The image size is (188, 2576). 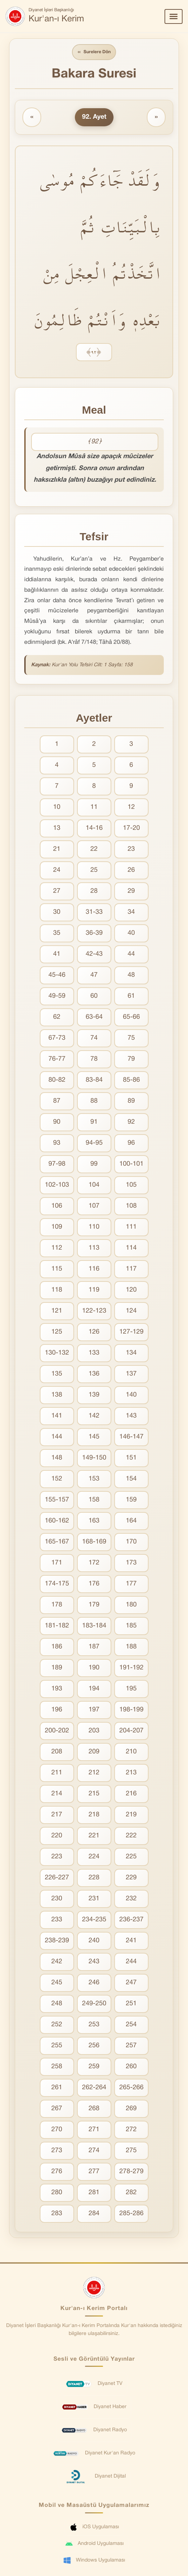 What do you see at coordinates (131, 1963) in the screenshot?
I see `244` at bounding box center [131, 1963].